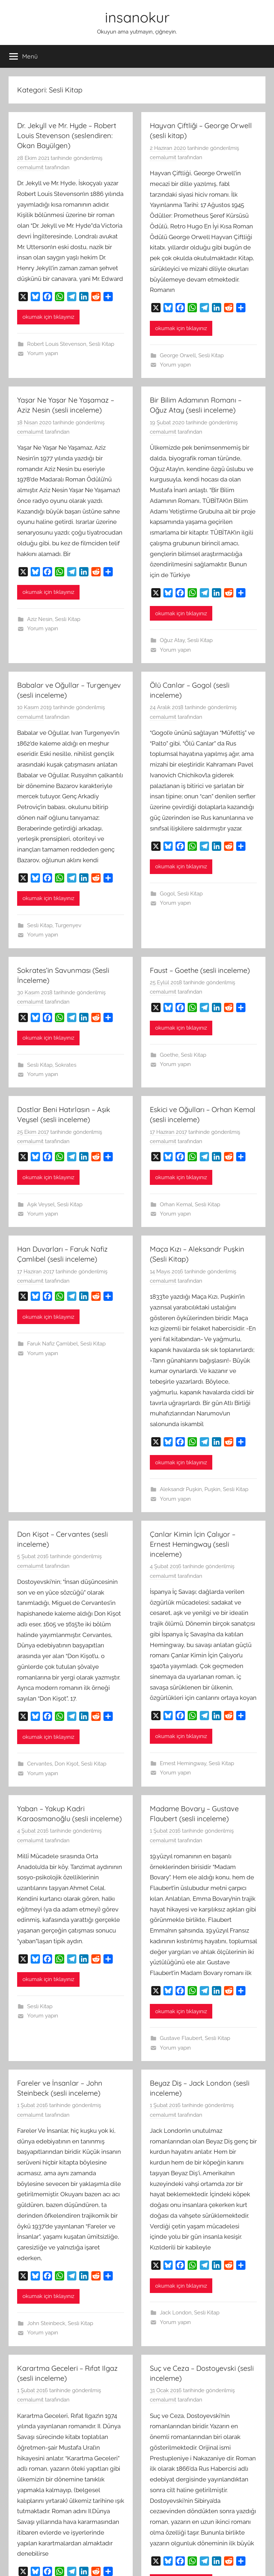 The width and height of the screenshot is (274, 2576). What do you see at coordinates (137, 17) in the screenshot?
I see `insanokur` at bounding box center [137, 17].